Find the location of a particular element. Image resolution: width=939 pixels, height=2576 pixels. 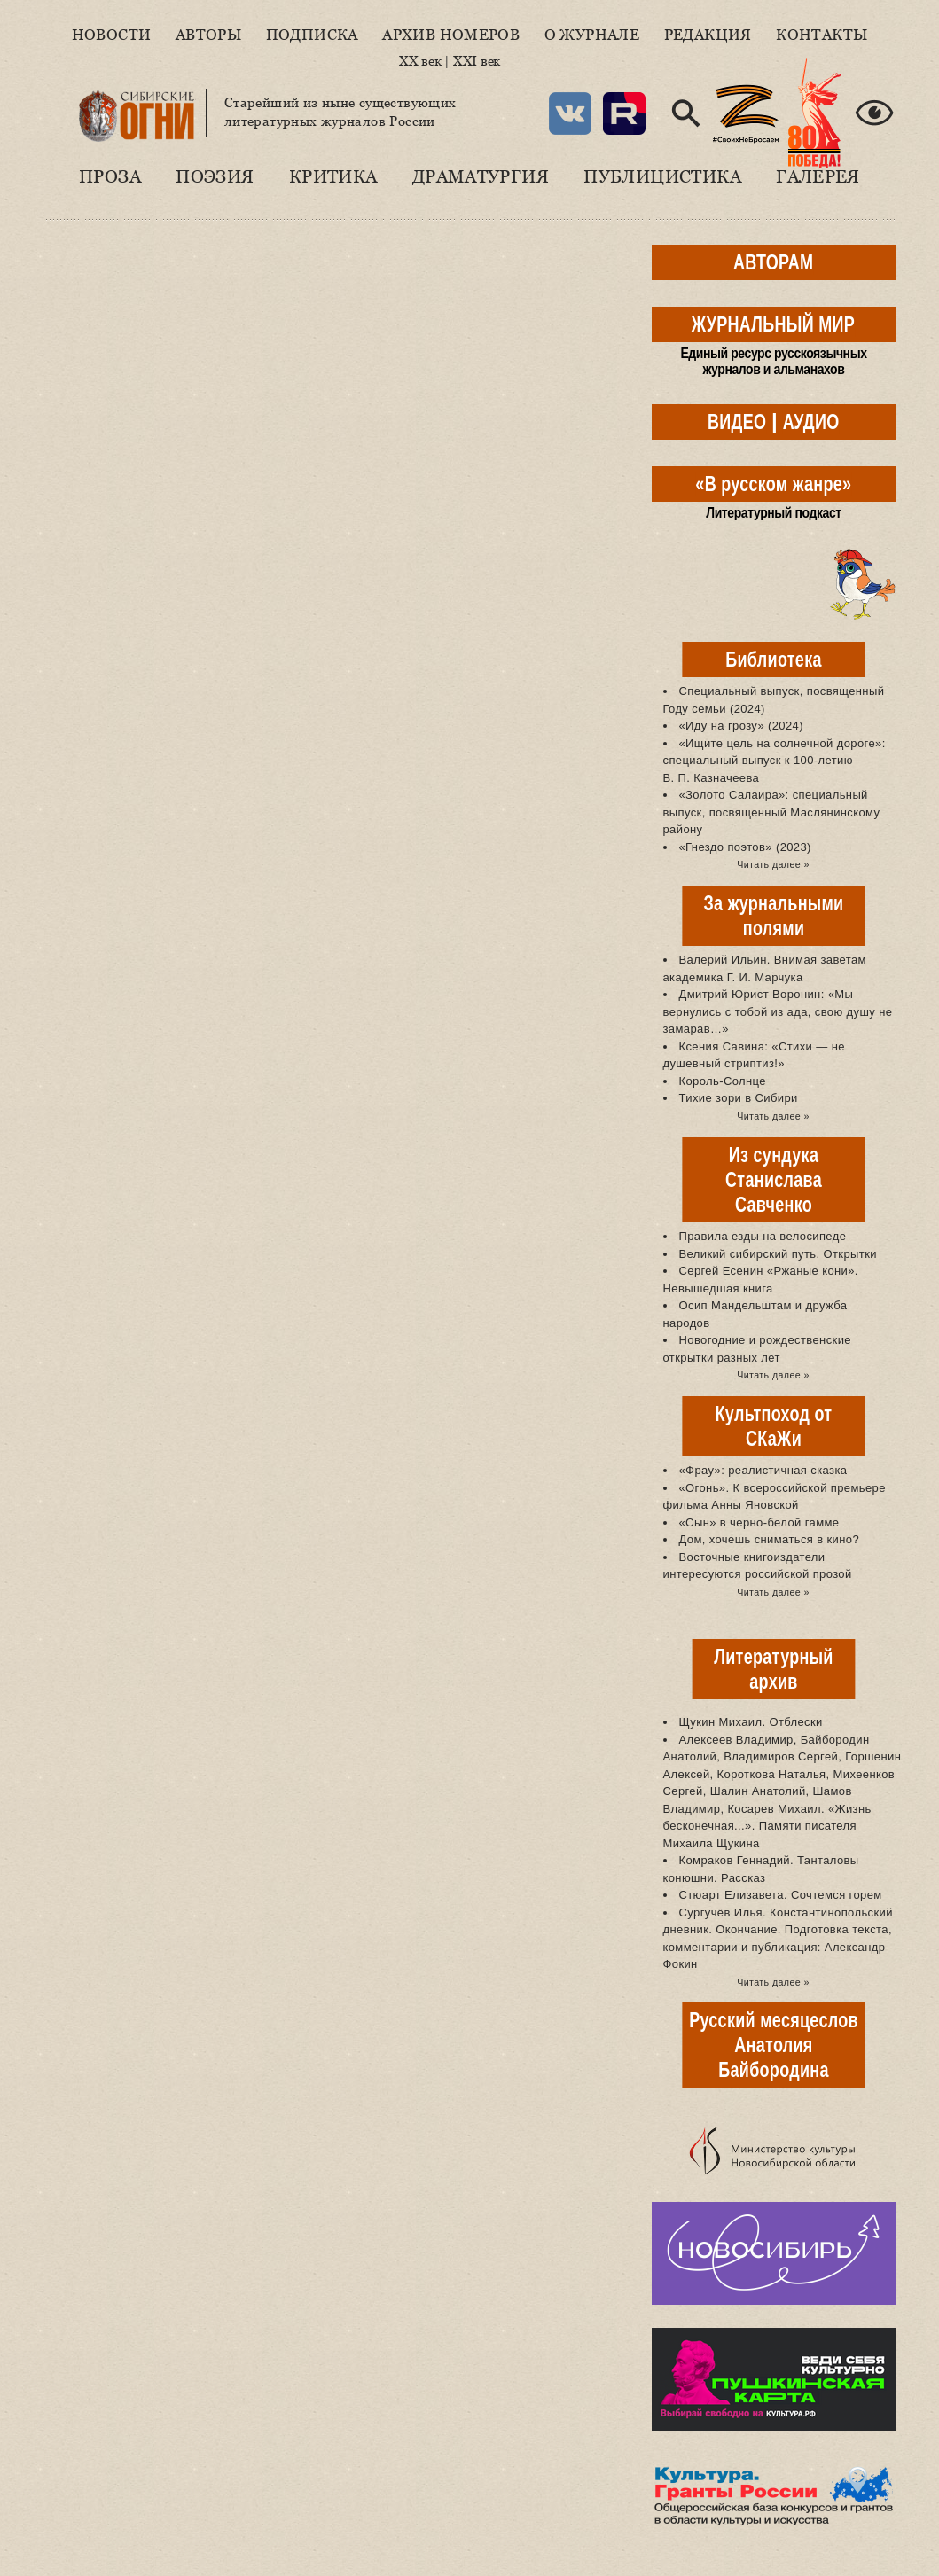

Восточные книгоиздатели интересуются российской прозой is located at coordinates (757, 1565).